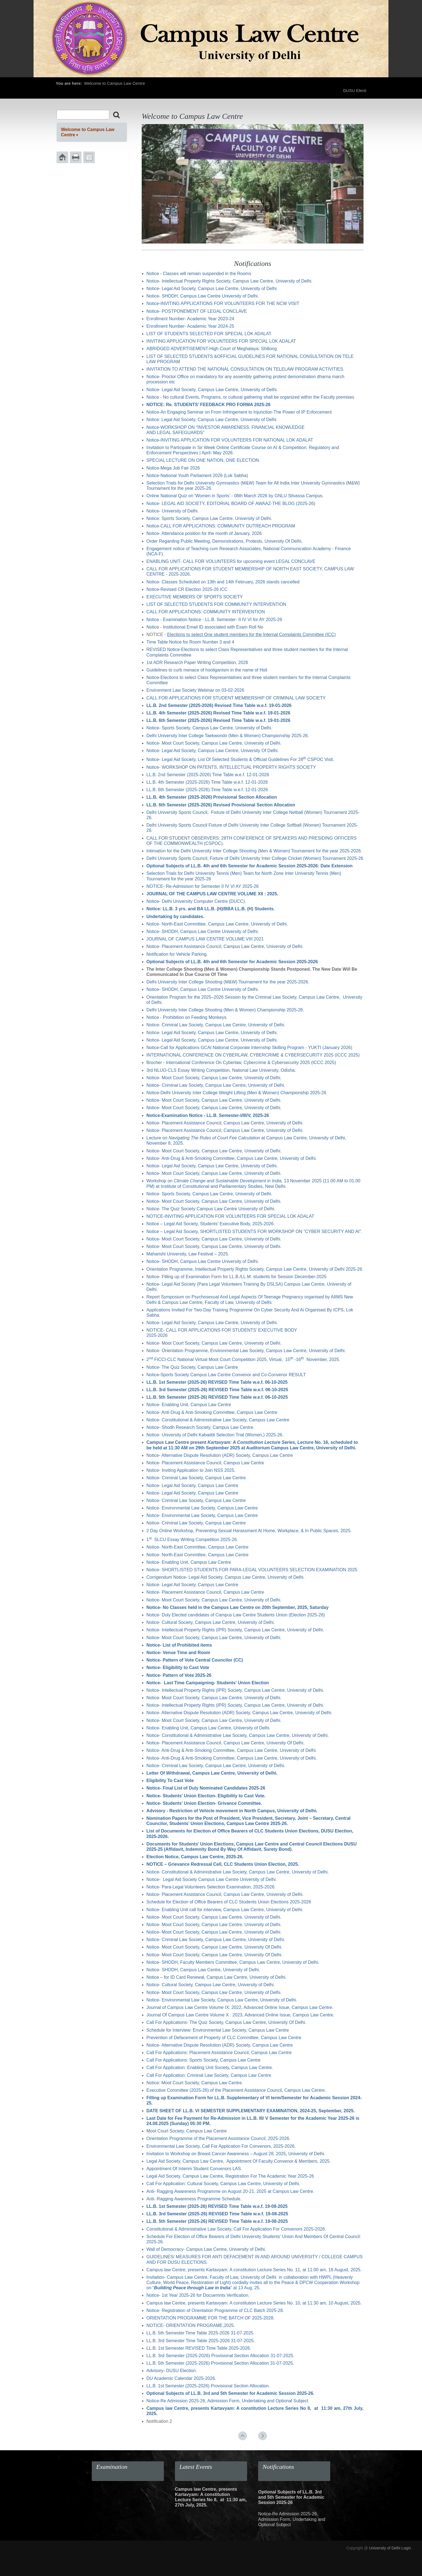 This screenshot has width=422, height=2576. Describe the element at coordinates (241, 1062) in the screenshot. I see `Brocher - International Conference On Cyberlaw, Cybercrime & Cybersecurity 2025 (ICCC 2025)` at that location.